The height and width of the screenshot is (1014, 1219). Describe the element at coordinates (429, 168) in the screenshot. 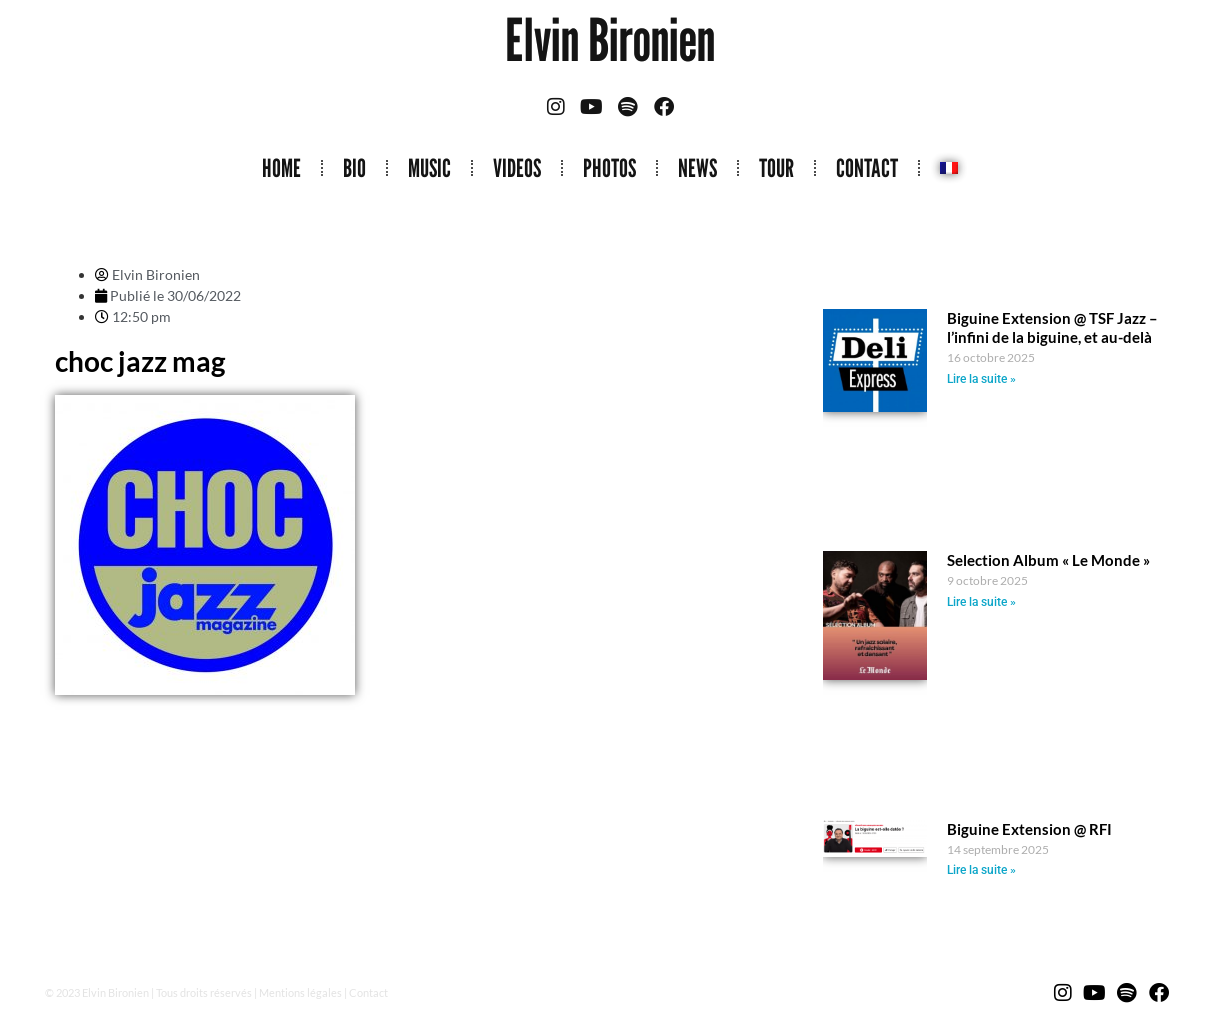

I see `MUSIC` at that location.